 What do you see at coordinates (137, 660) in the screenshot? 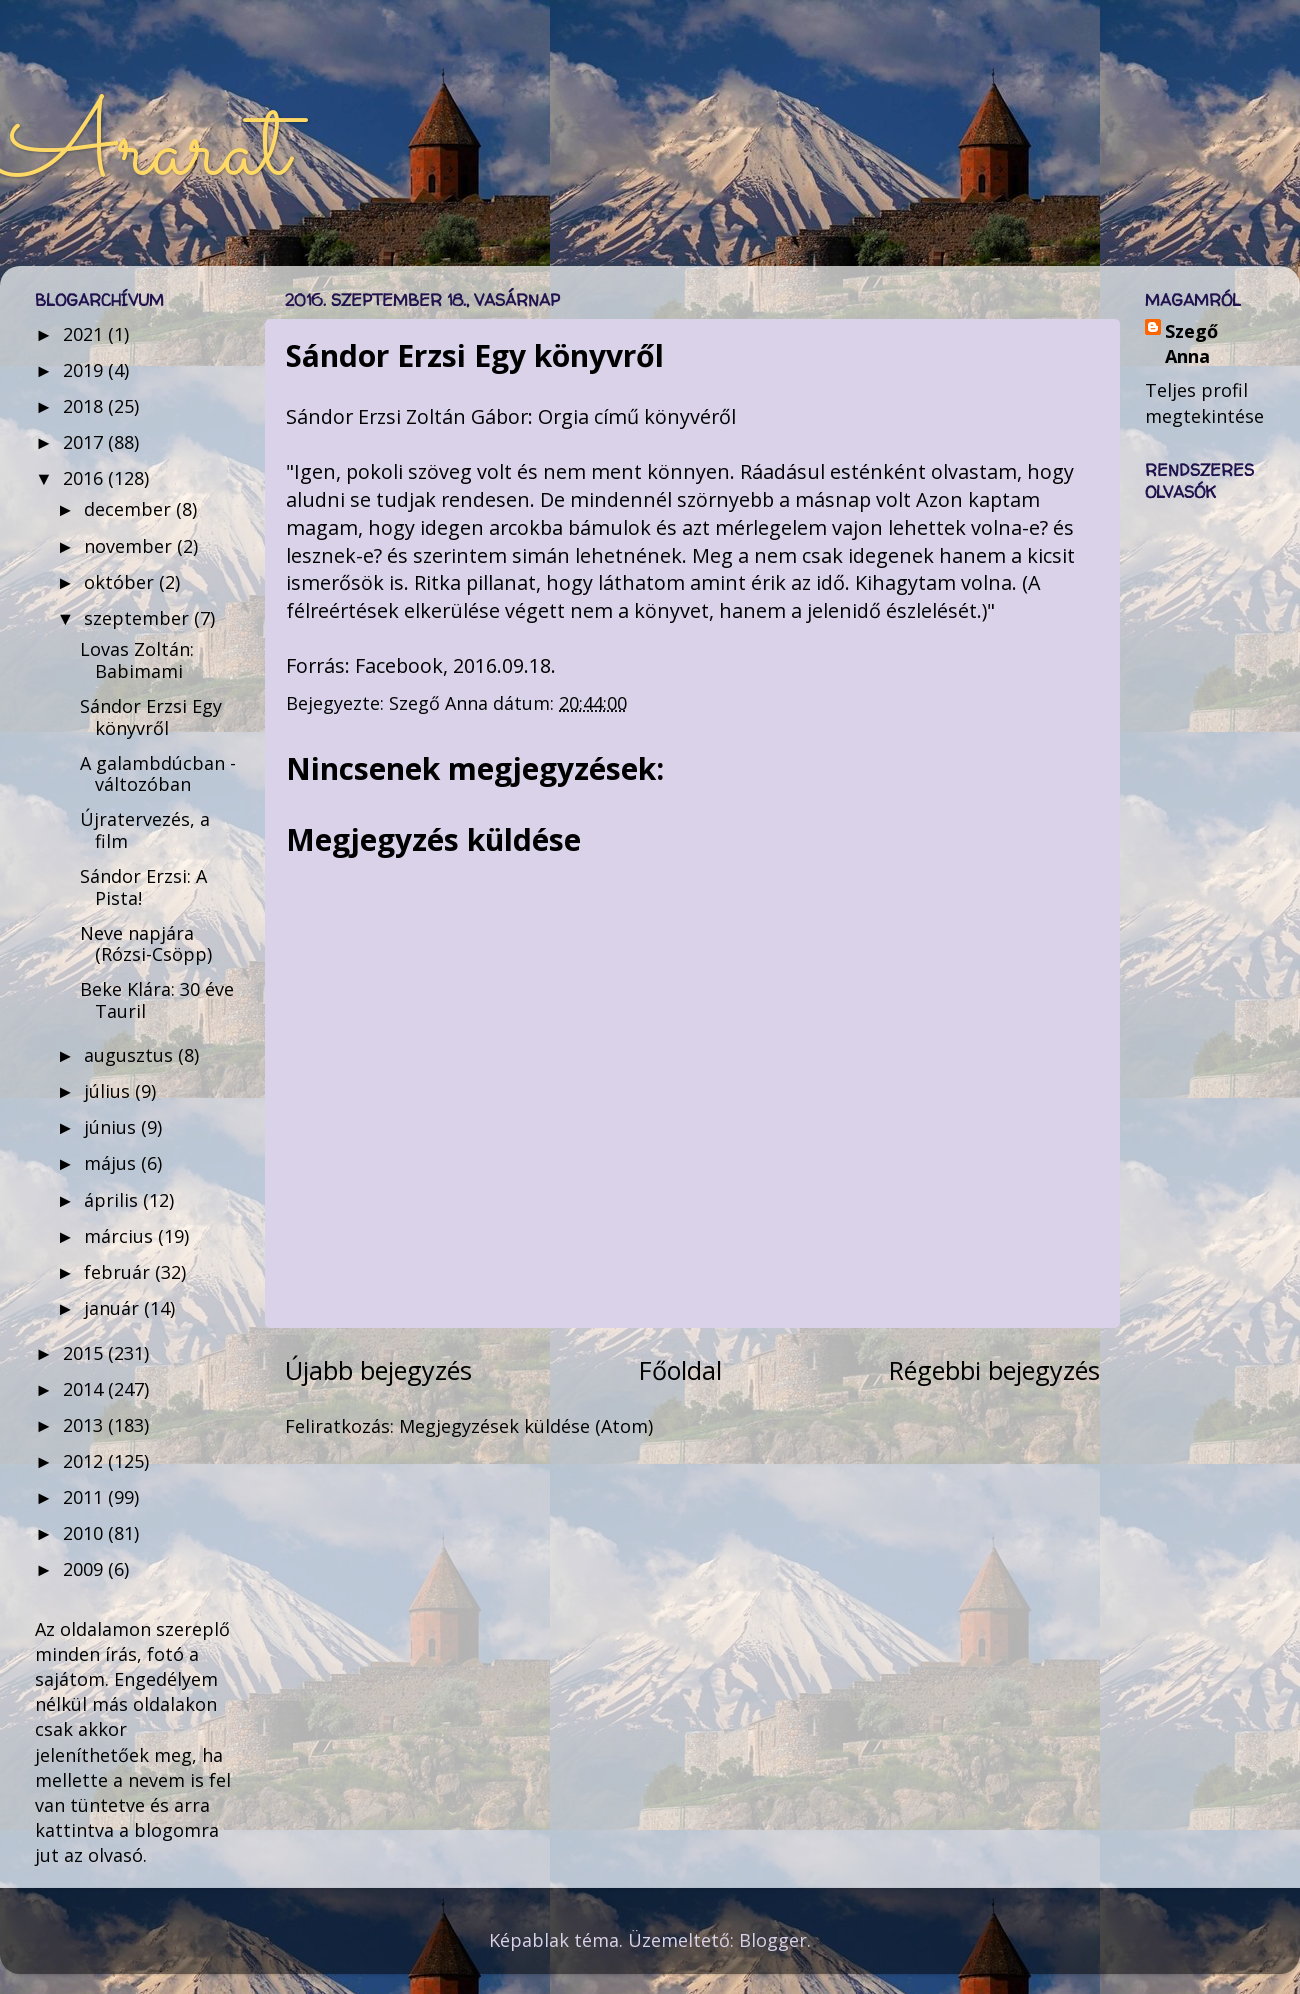
I see `Lovas Zoltán: Babimami` at bounding box center [137, 660].